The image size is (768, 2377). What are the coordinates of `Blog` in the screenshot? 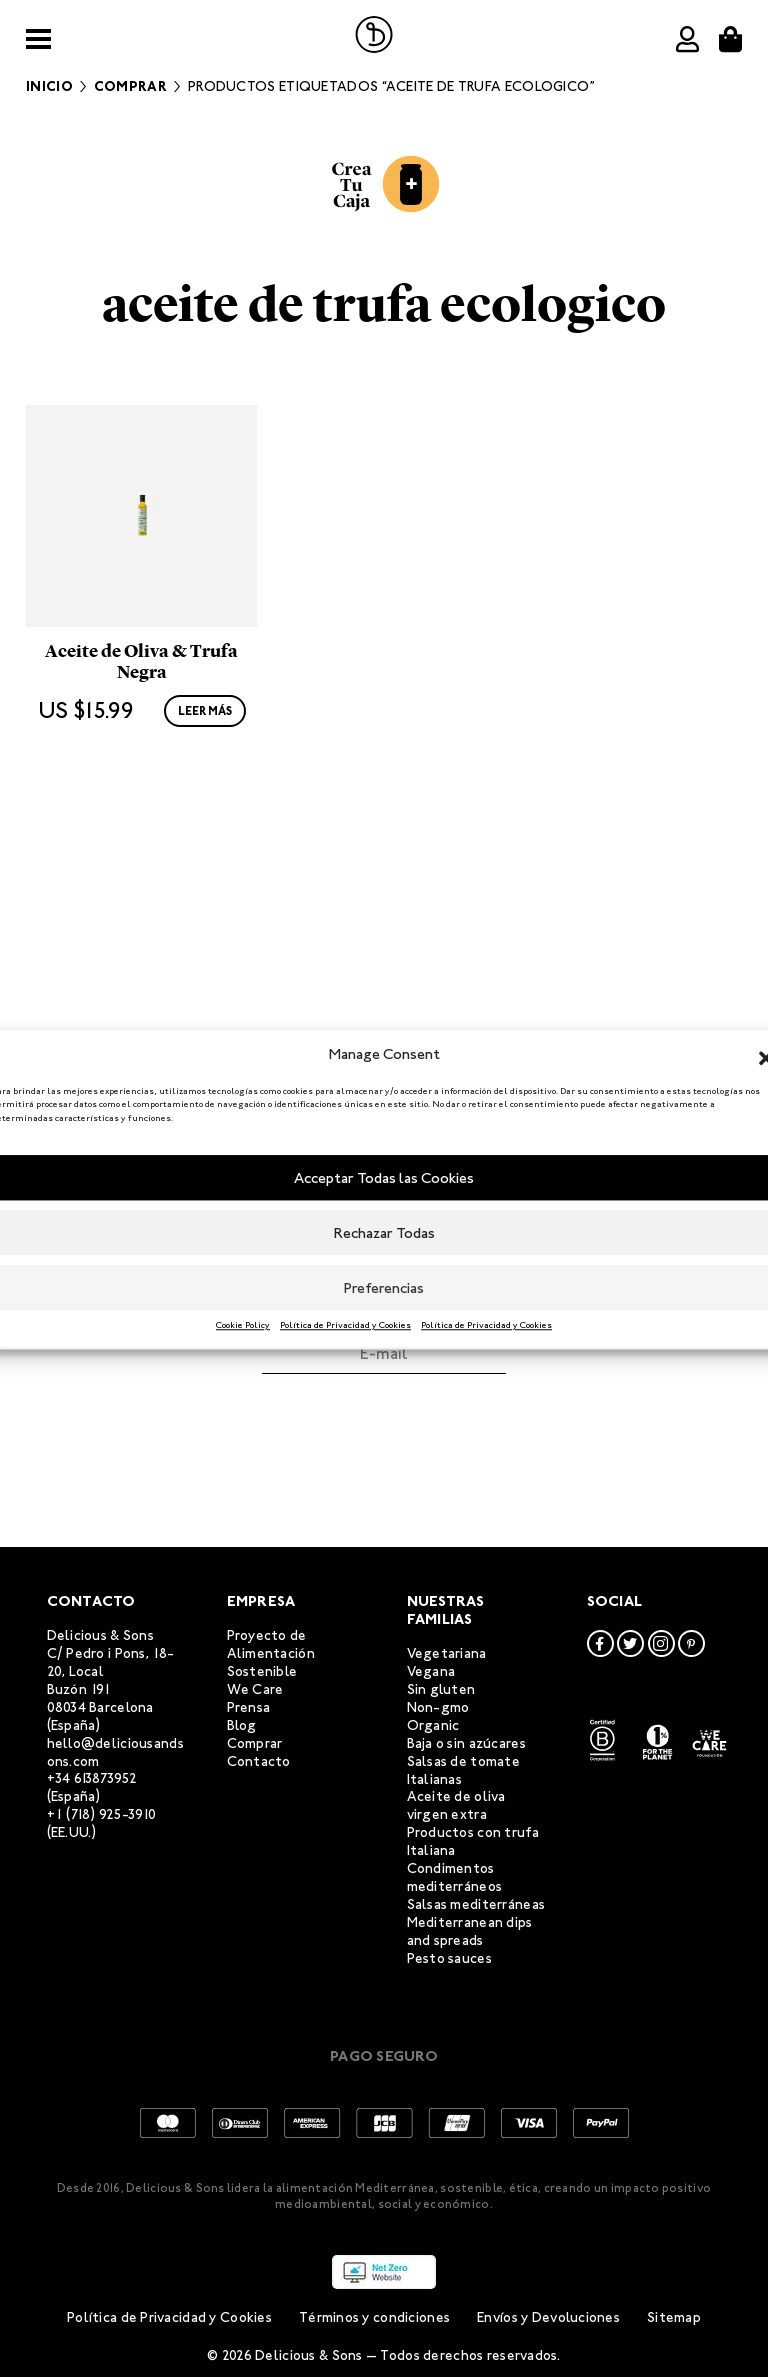 It's located at (242, 1725).